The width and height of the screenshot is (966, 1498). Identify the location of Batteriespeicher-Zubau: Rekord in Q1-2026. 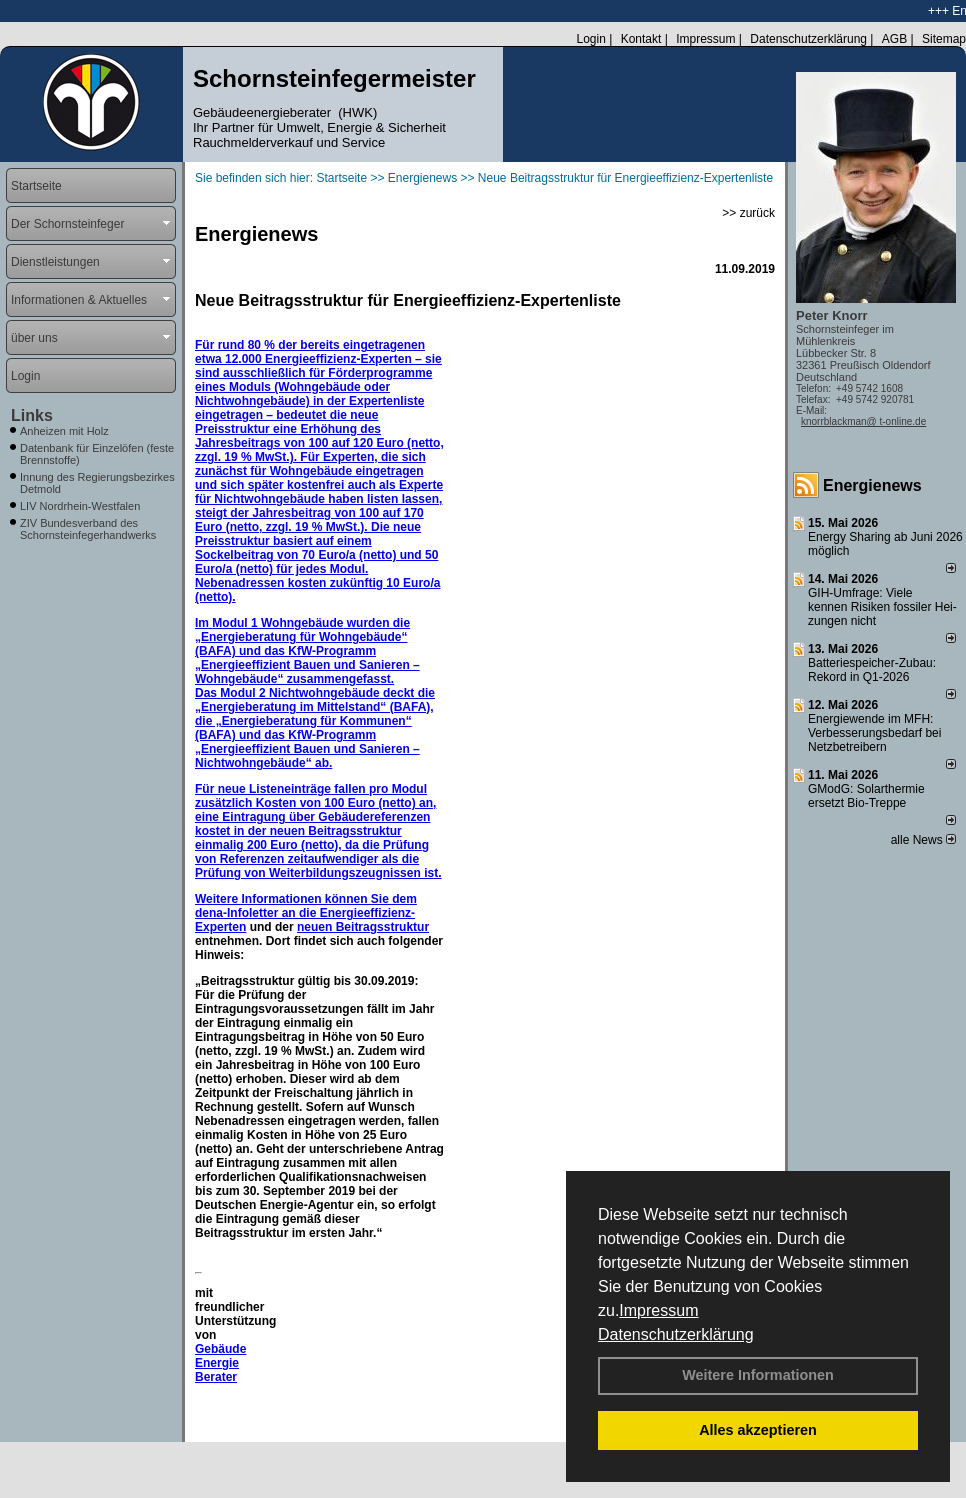
(872, 670).